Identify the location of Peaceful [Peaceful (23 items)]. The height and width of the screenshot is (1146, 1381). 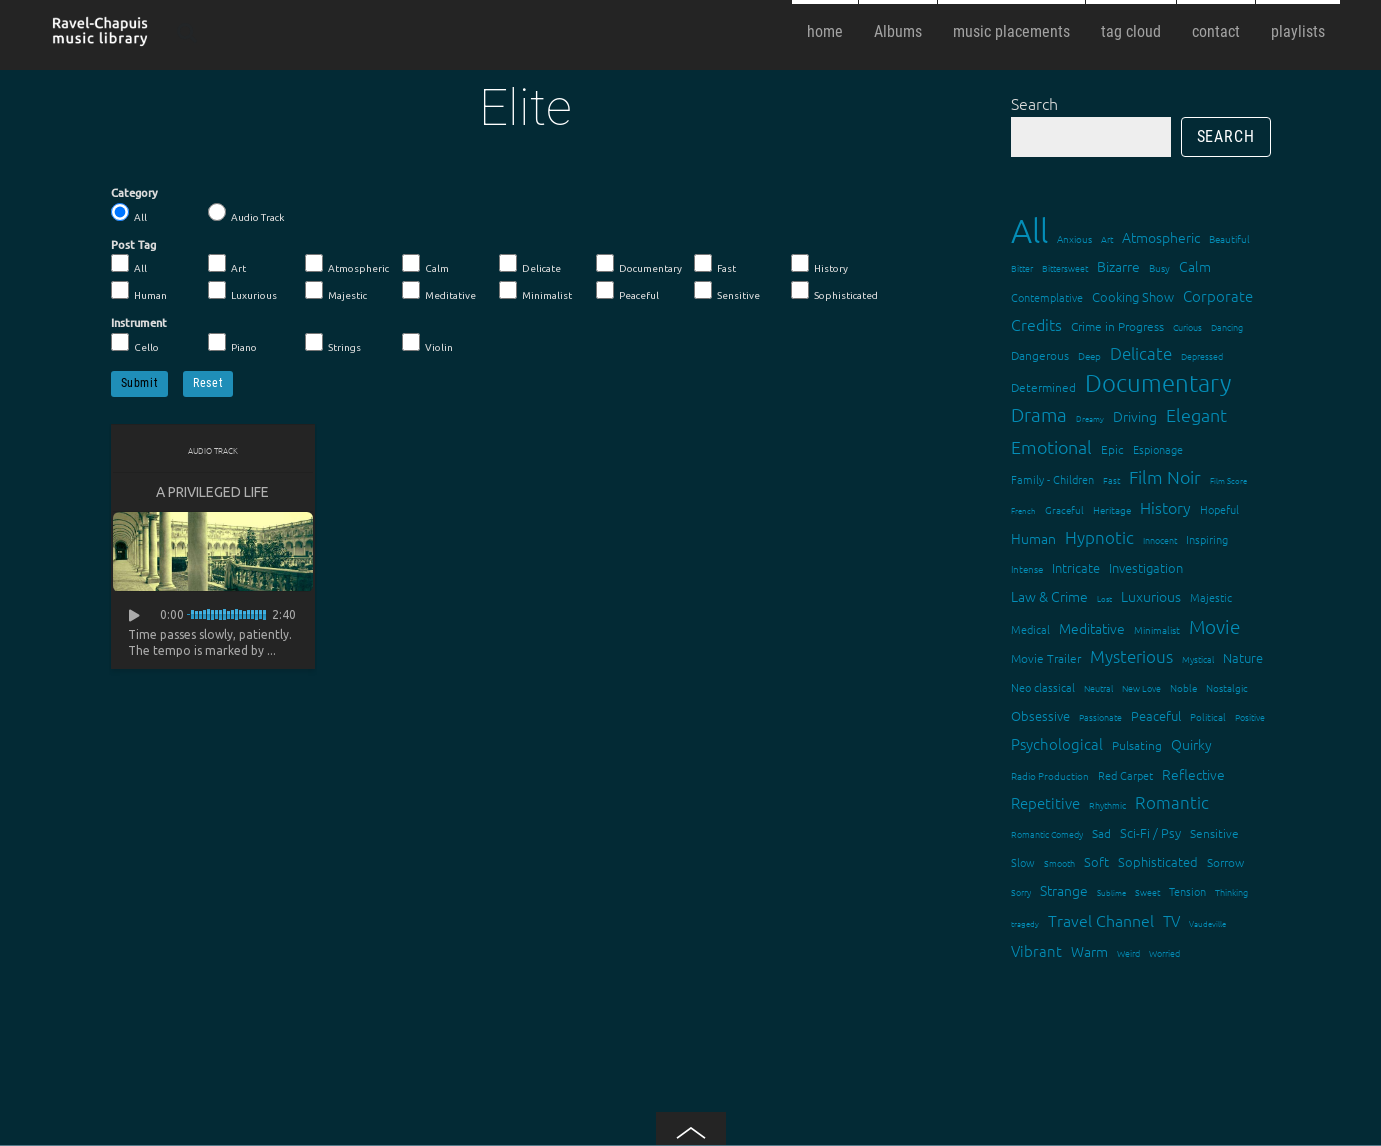
(1156, 715).